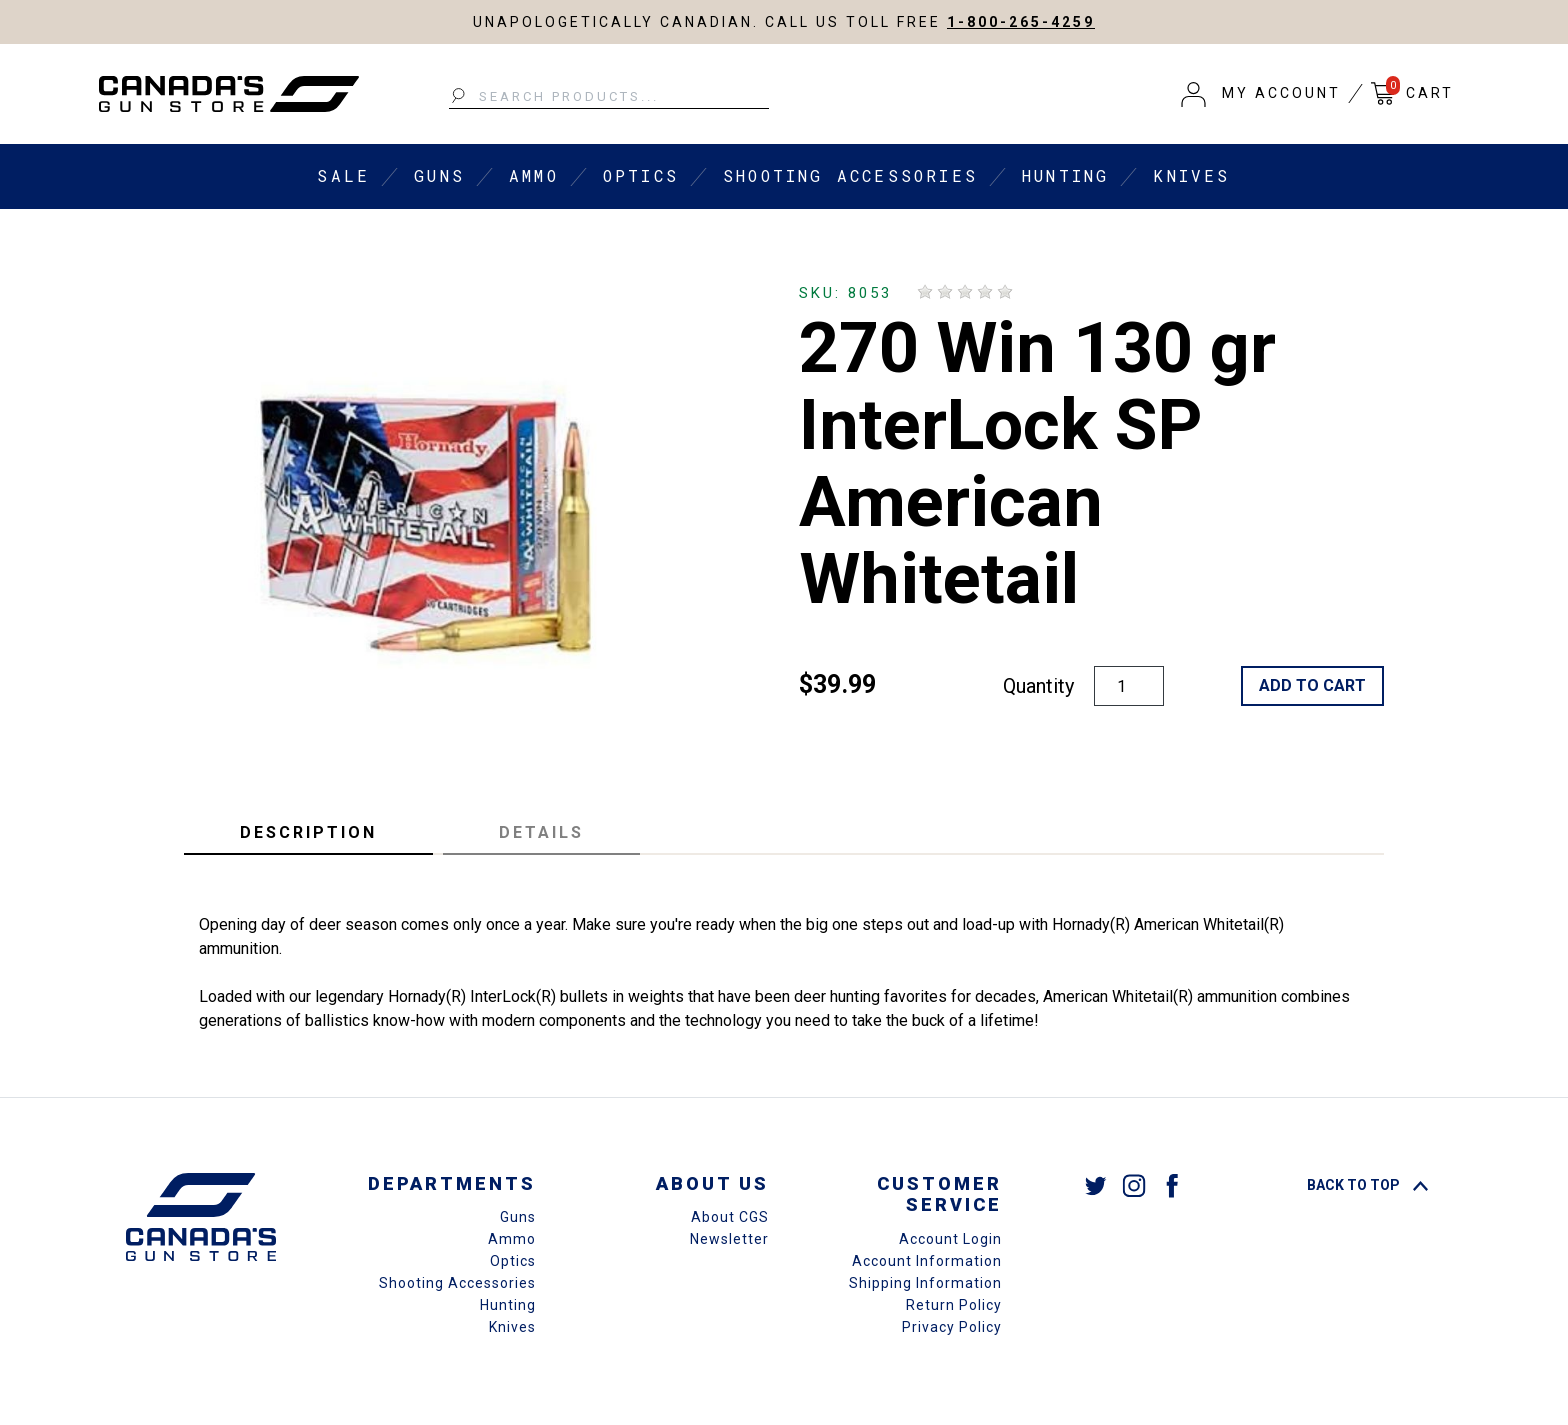  Describe the element at coordinates (641, 175) in the screenshot. I see `Optics` at that location.